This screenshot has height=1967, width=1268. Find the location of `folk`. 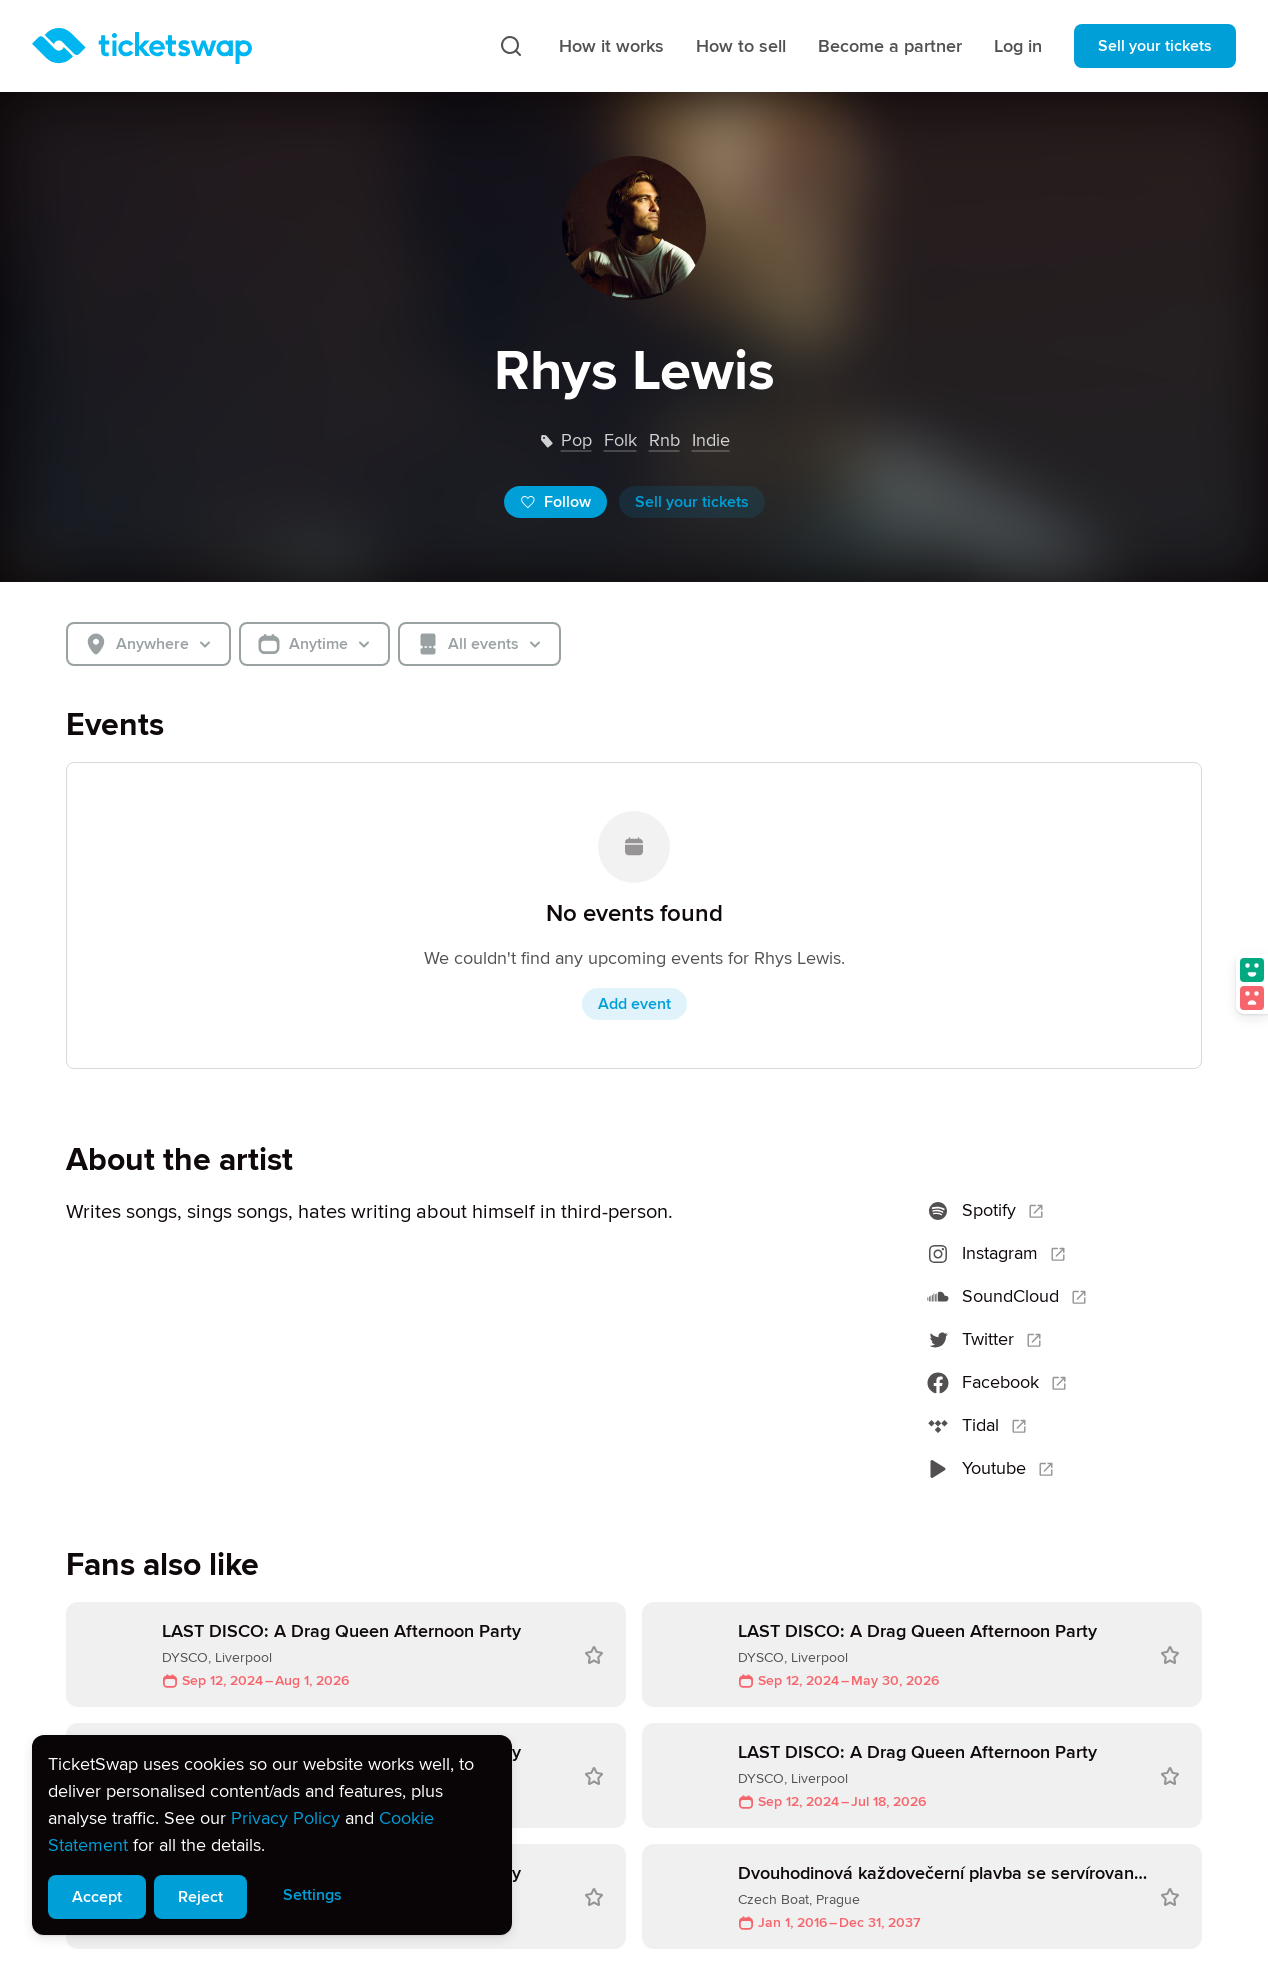

folk is located at coordinates (620, 440).